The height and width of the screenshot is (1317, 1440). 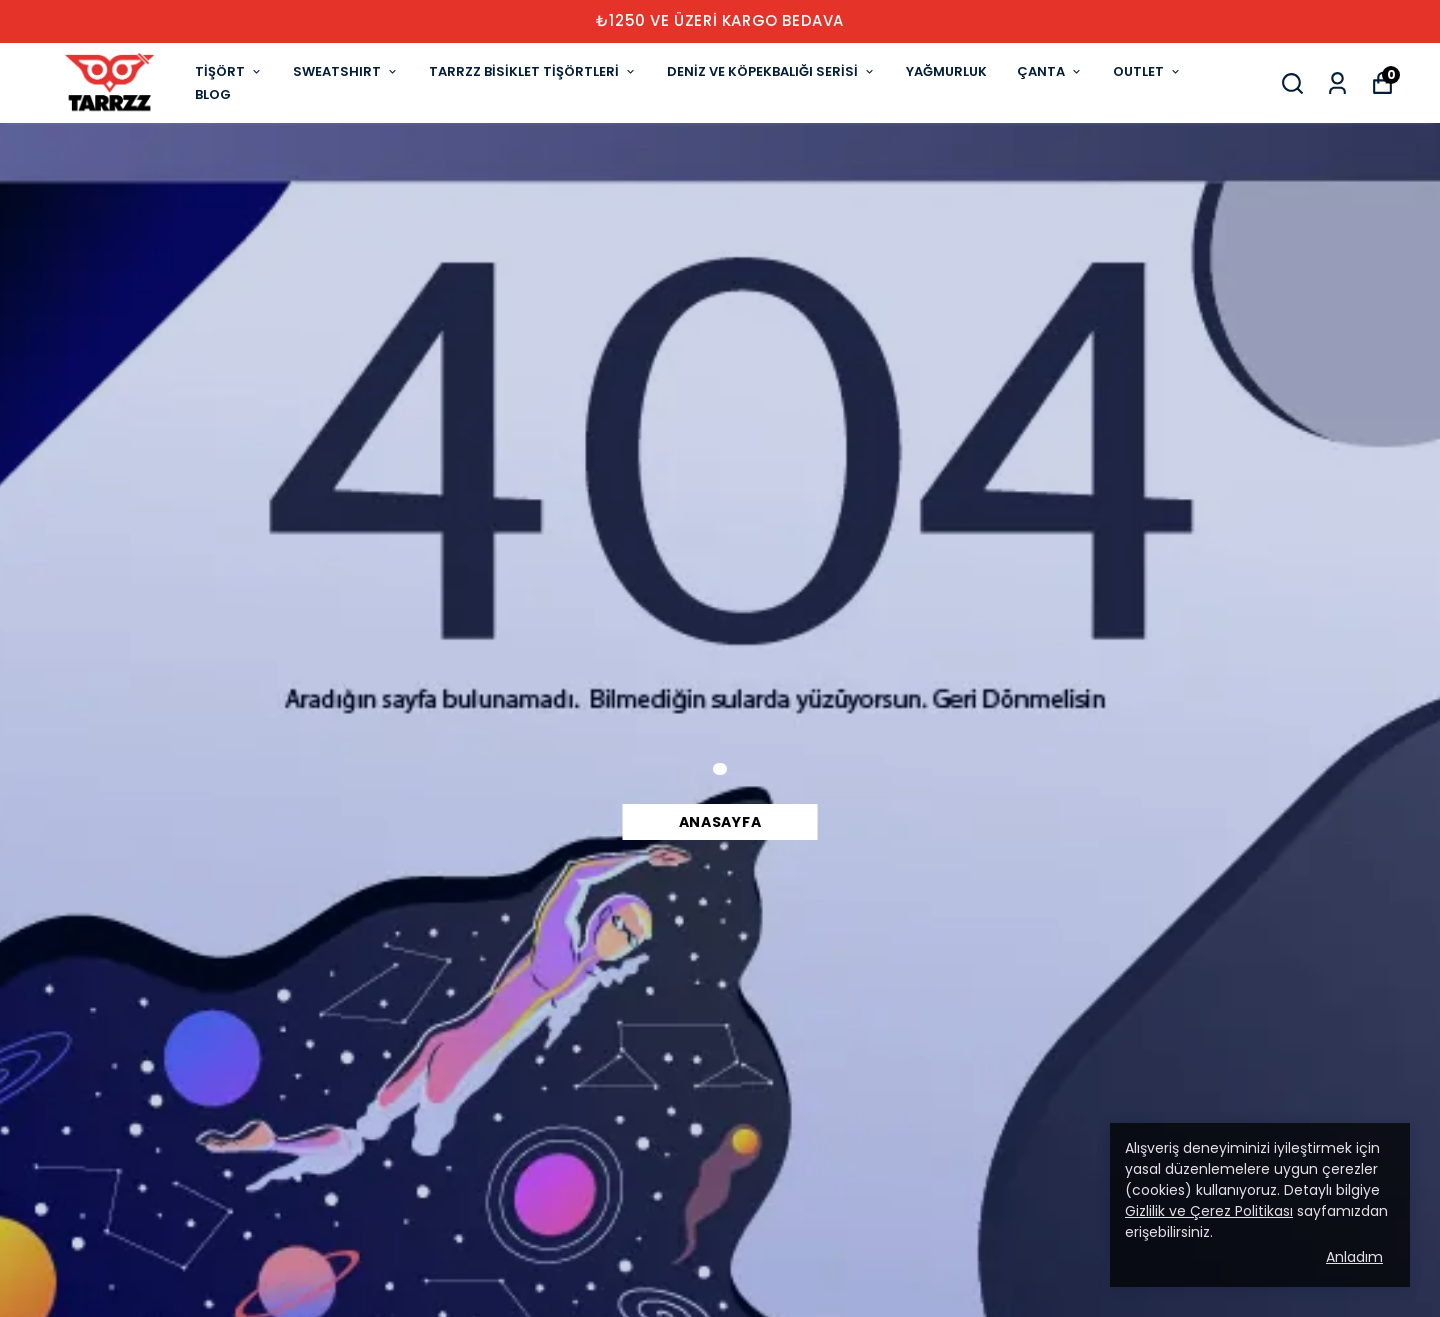 I want to click on YAĞMURLUK, so click(x=946, y=71).